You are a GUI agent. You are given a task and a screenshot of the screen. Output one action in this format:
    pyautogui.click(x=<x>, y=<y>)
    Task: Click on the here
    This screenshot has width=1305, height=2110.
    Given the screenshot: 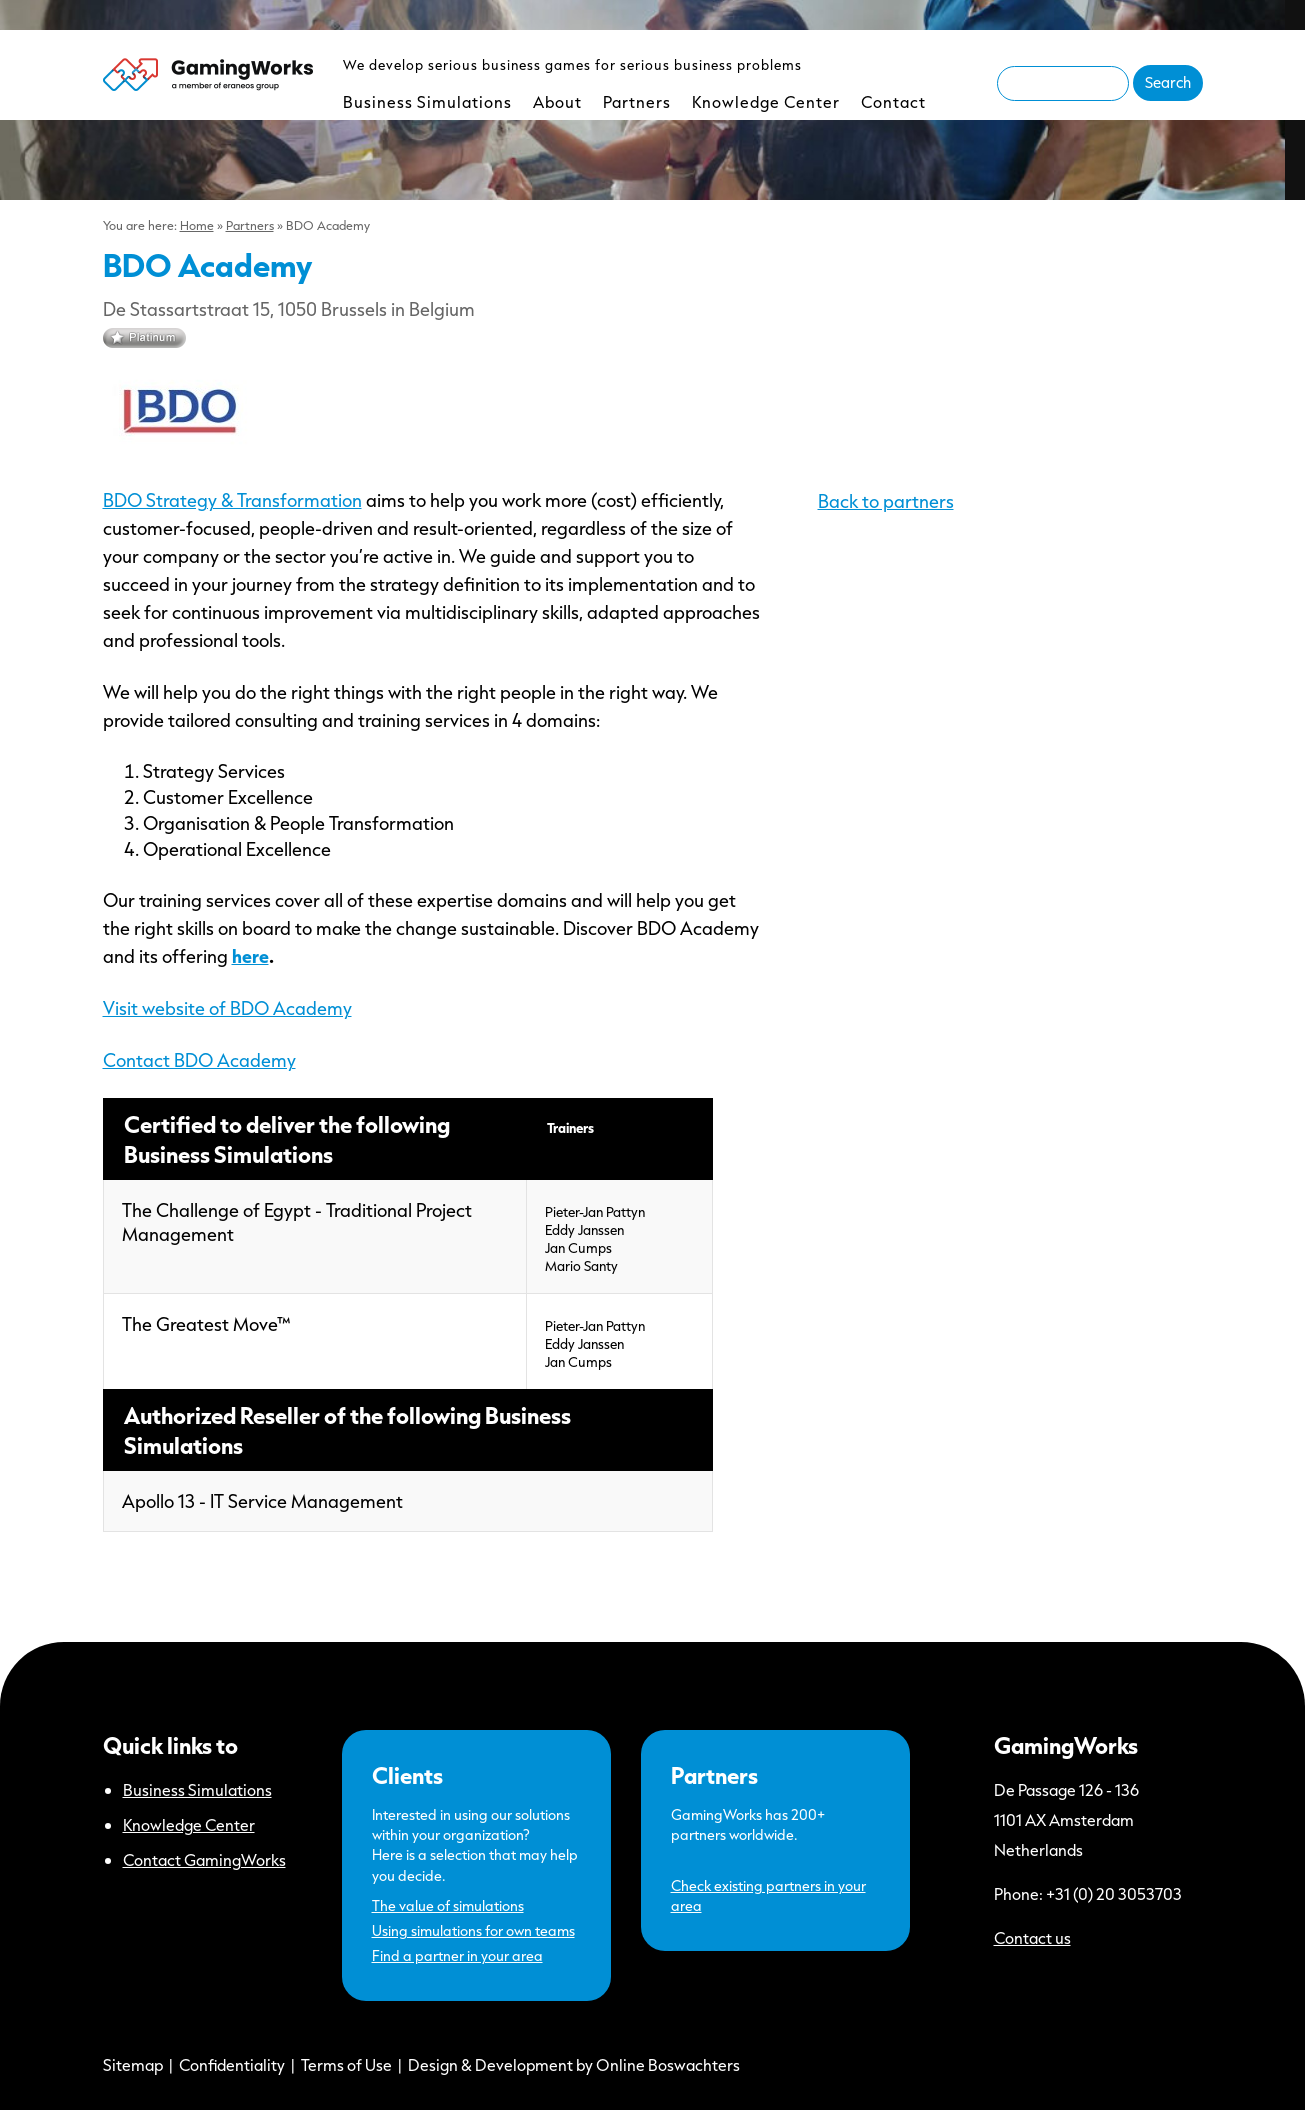 What is the action you would take?
    pyautogui.click(x=250, y=956)
    